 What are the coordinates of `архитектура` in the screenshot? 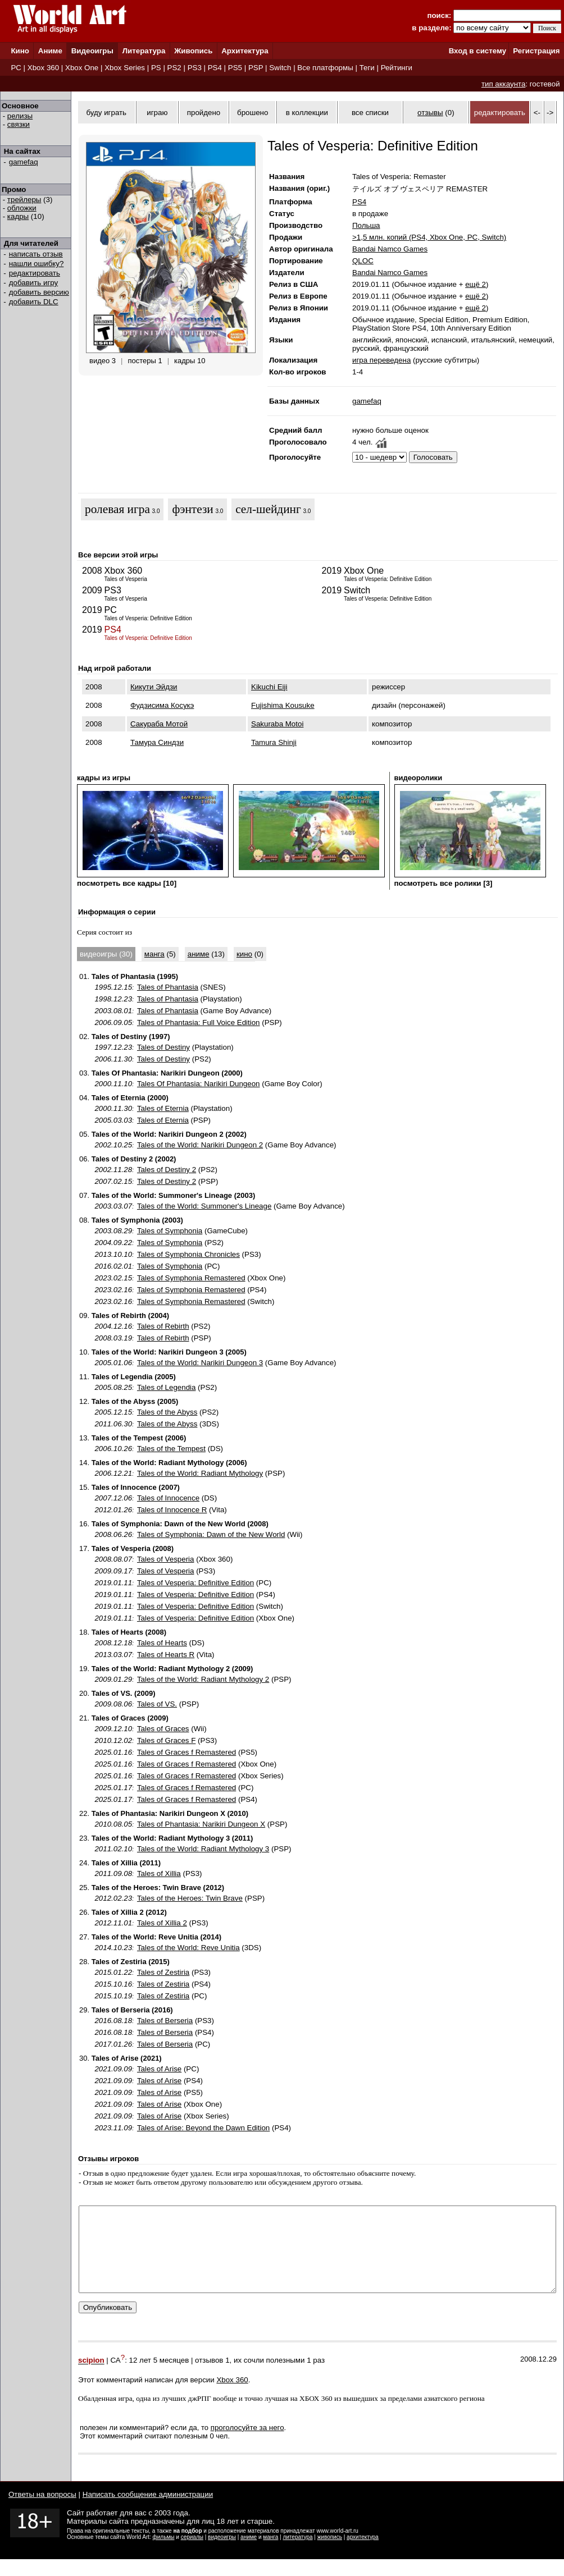 It's located at (363, 2554).